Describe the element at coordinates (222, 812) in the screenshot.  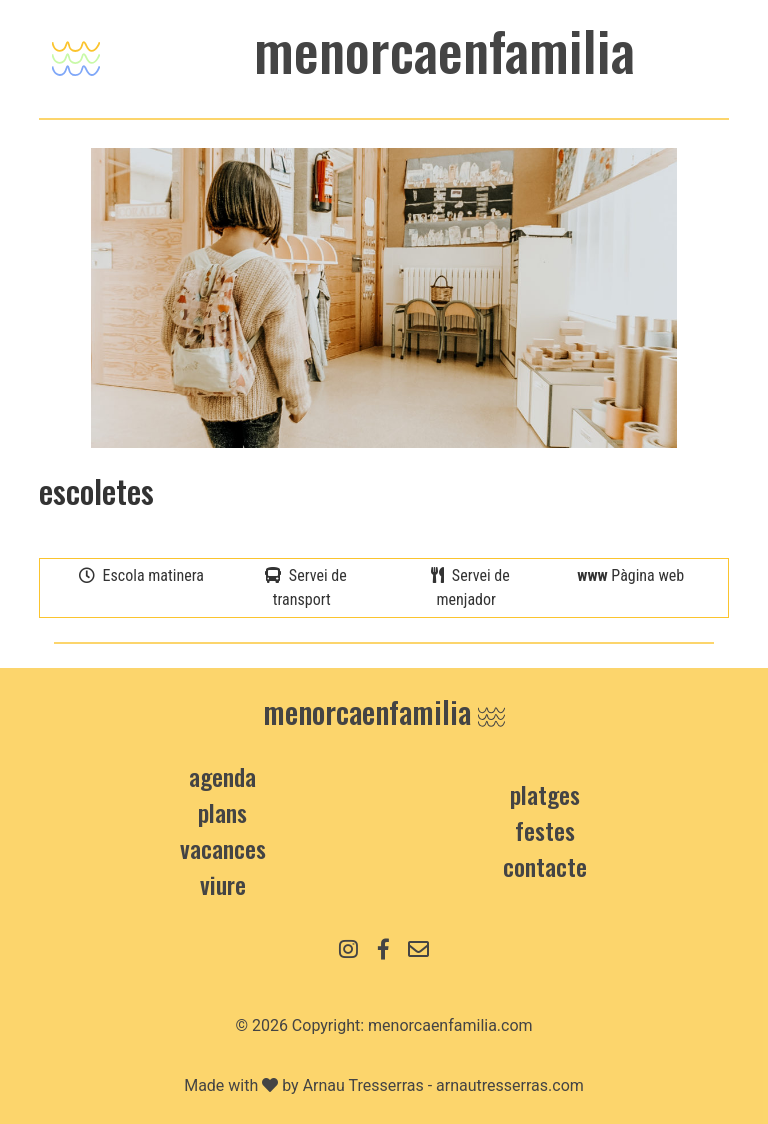
I see `Plans` at that location.